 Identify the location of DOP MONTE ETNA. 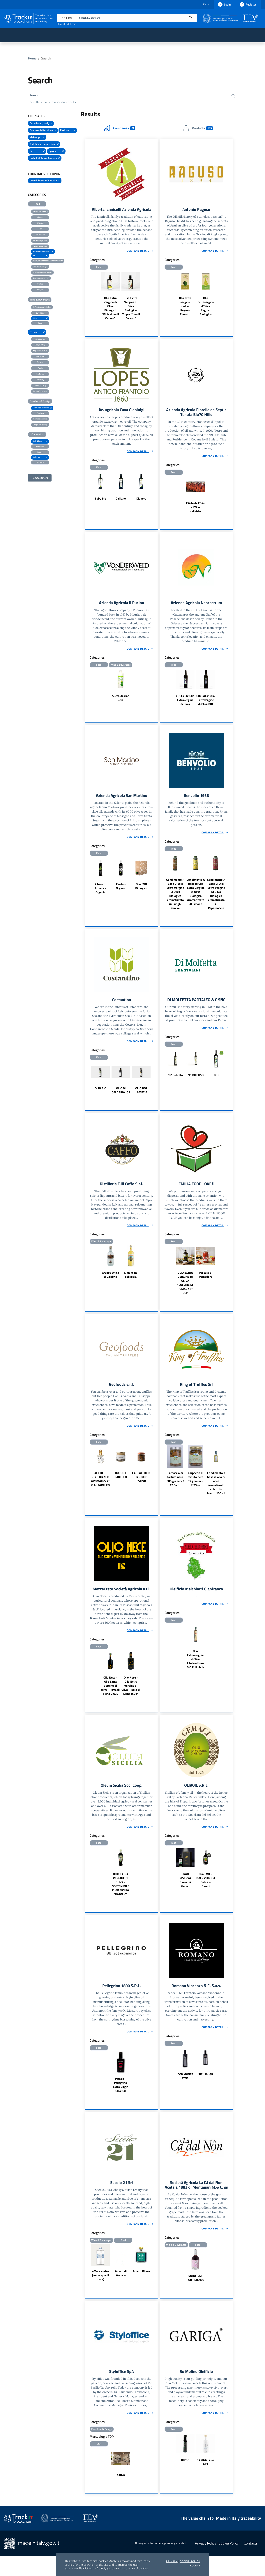
(185, 2089).